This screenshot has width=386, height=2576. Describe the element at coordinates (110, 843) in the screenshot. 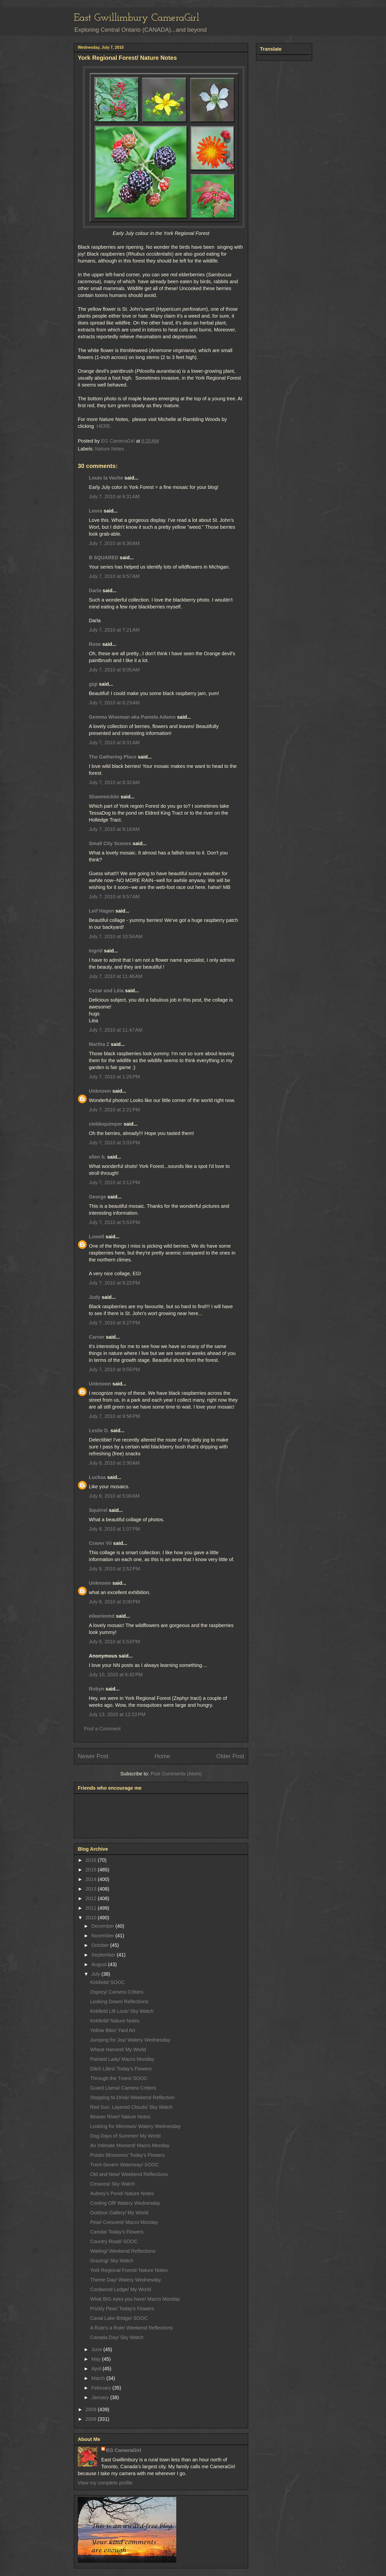

I see `Small City Scenes` at that location.